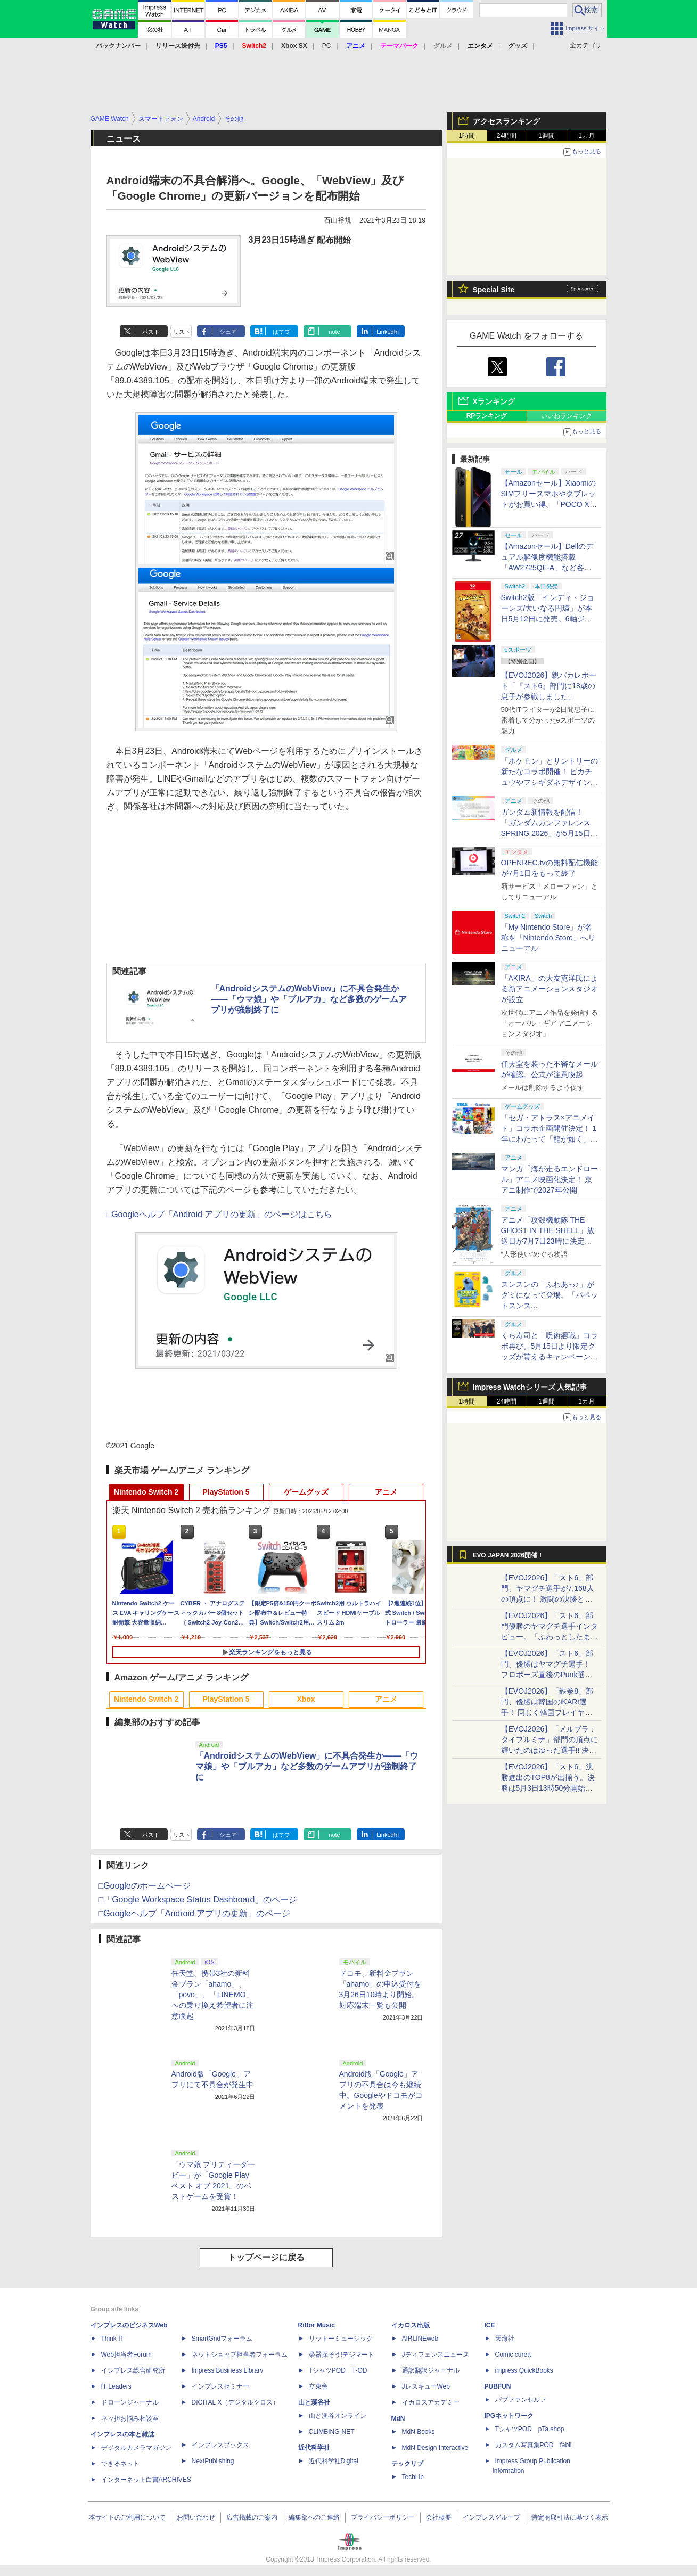  I want to click on Jディフェンスニュース, so click(435, 2354).